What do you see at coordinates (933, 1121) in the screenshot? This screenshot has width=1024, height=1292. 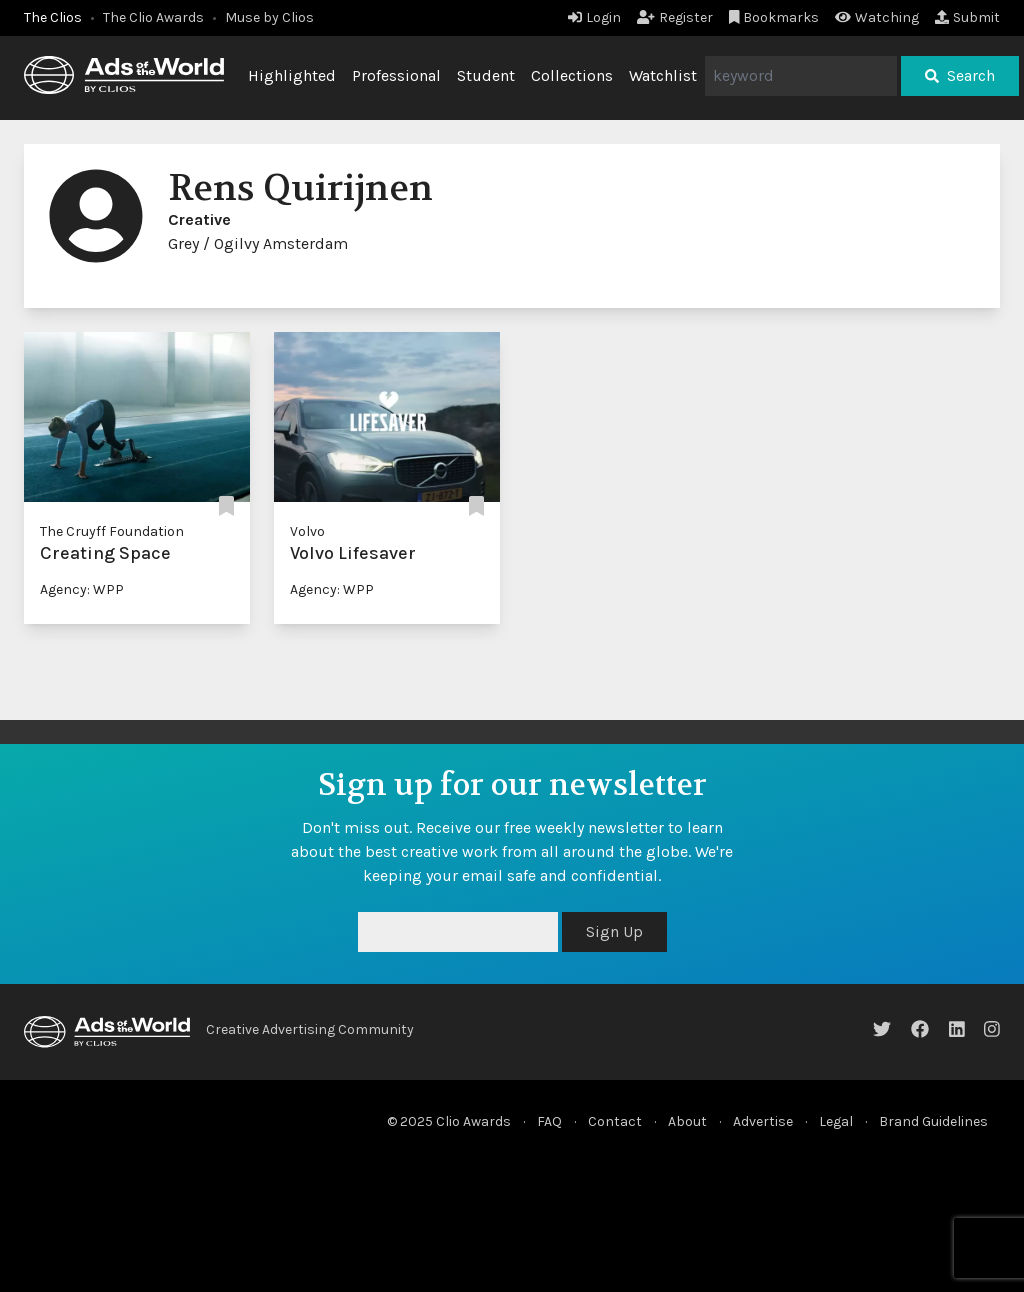 I see `Brand Guidelines` at bounding box center [933, 1121].